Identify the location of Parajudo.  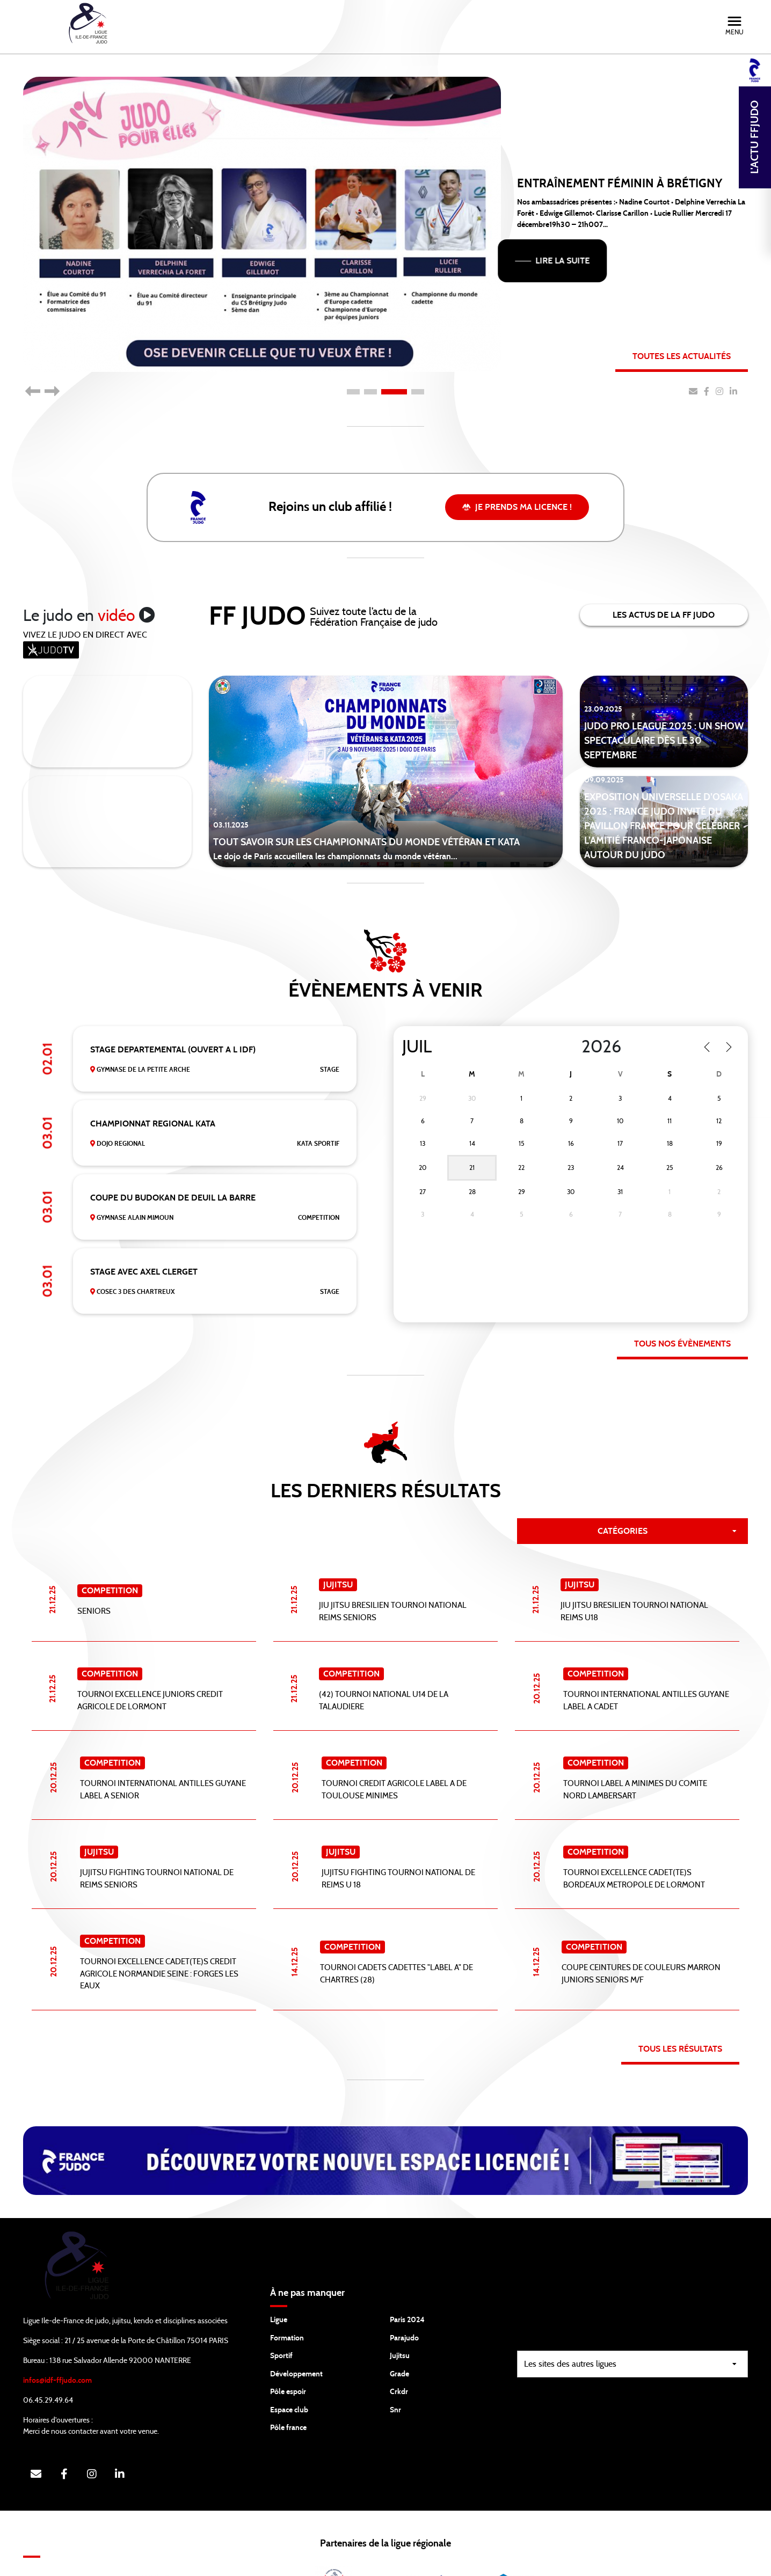
(404, 2269).